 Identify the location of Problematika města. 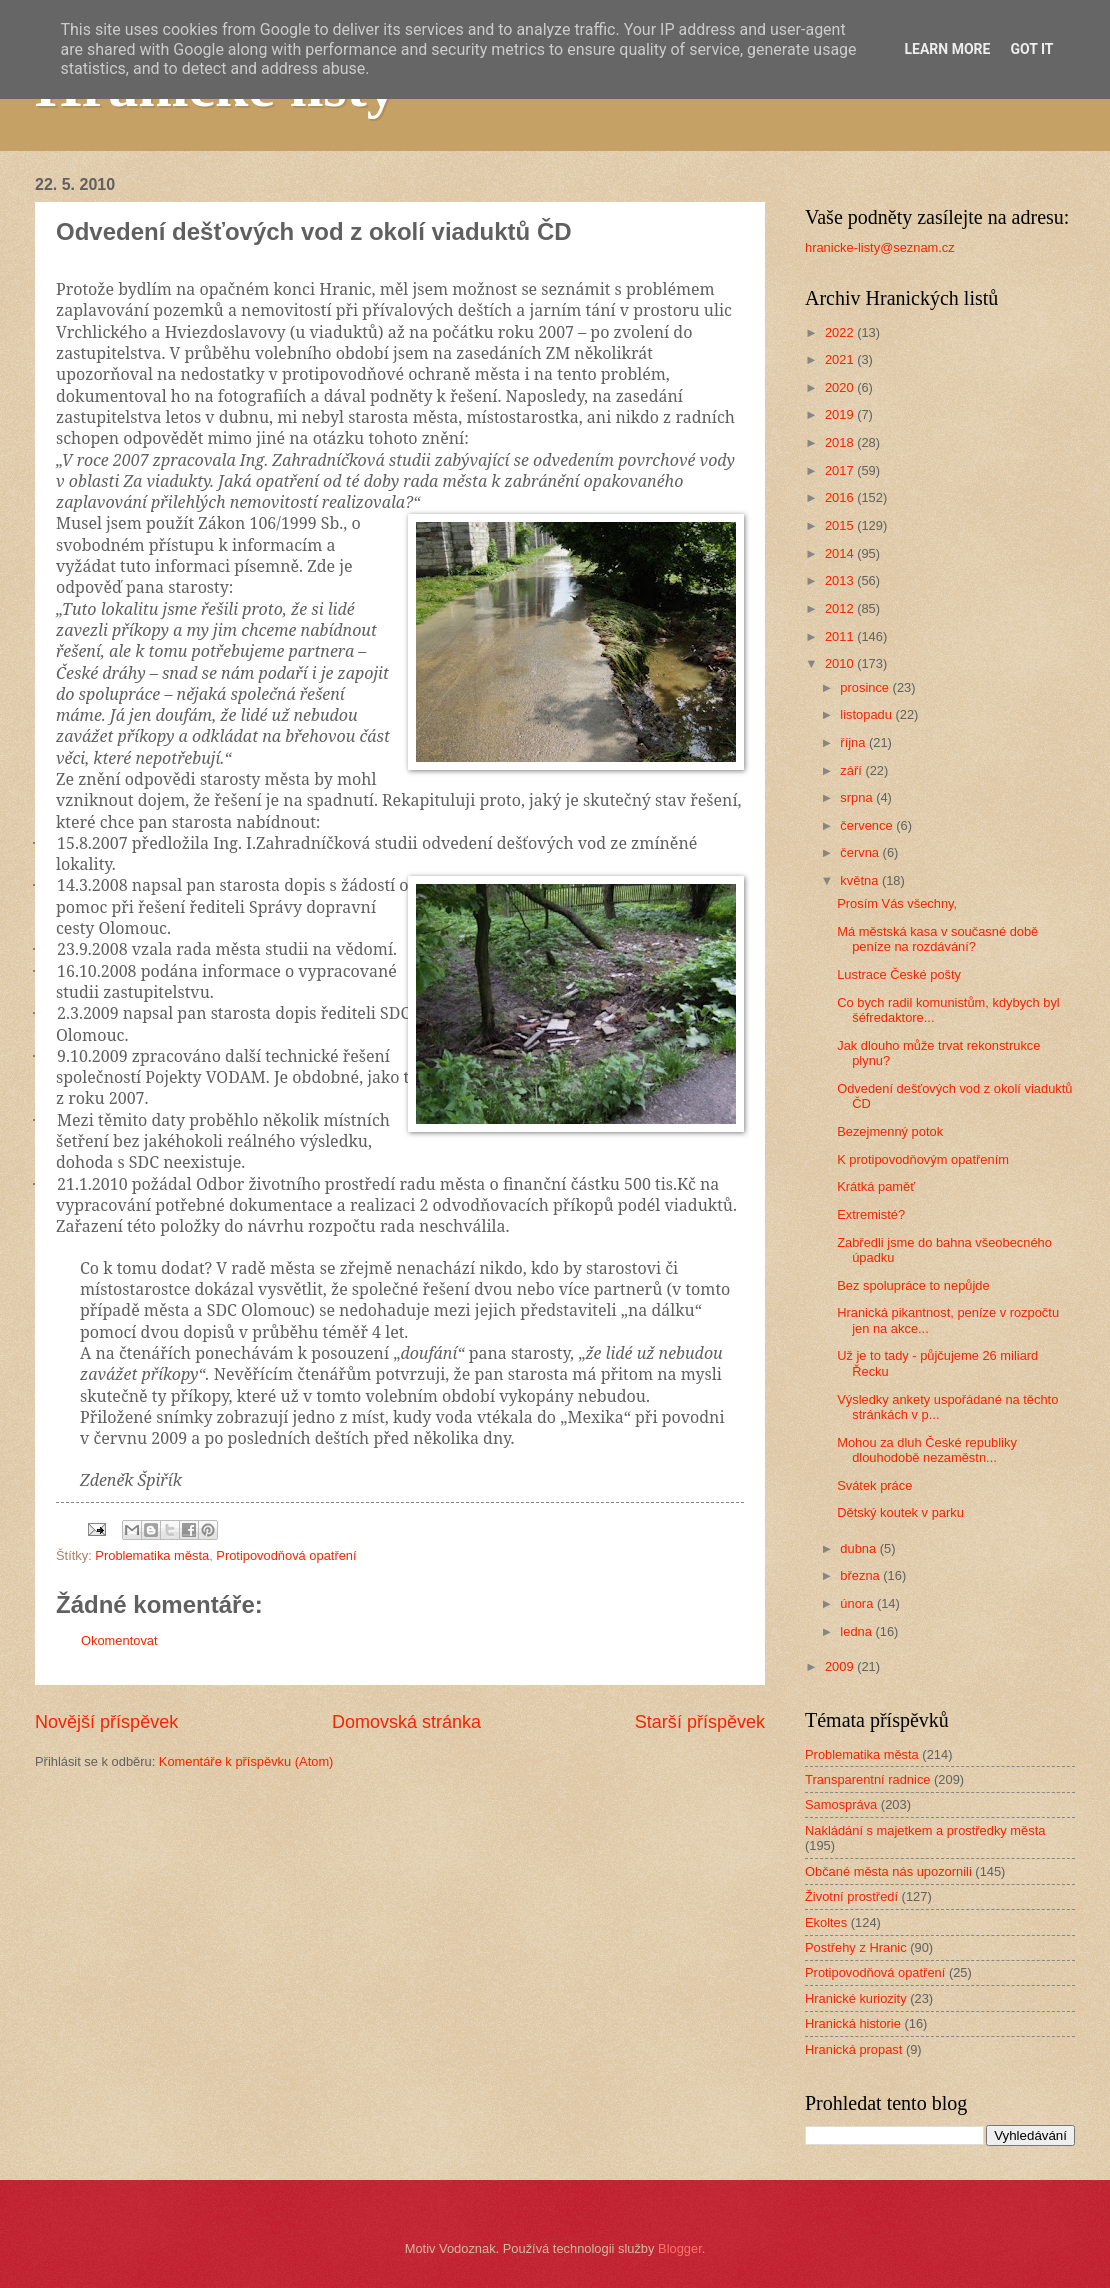
(152, 1555).